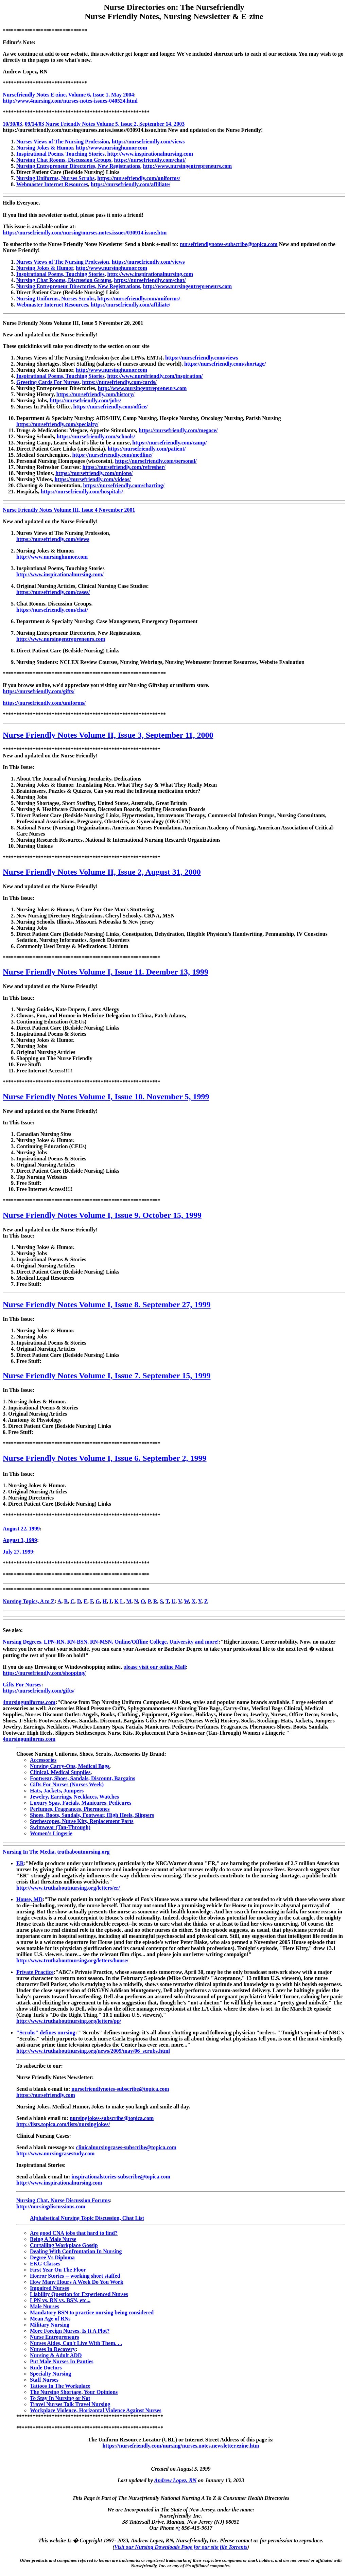  Describe the element at coordinates (75, 2276) in the screenshot. I see `Horror Stories -- working short staffed` at that location.